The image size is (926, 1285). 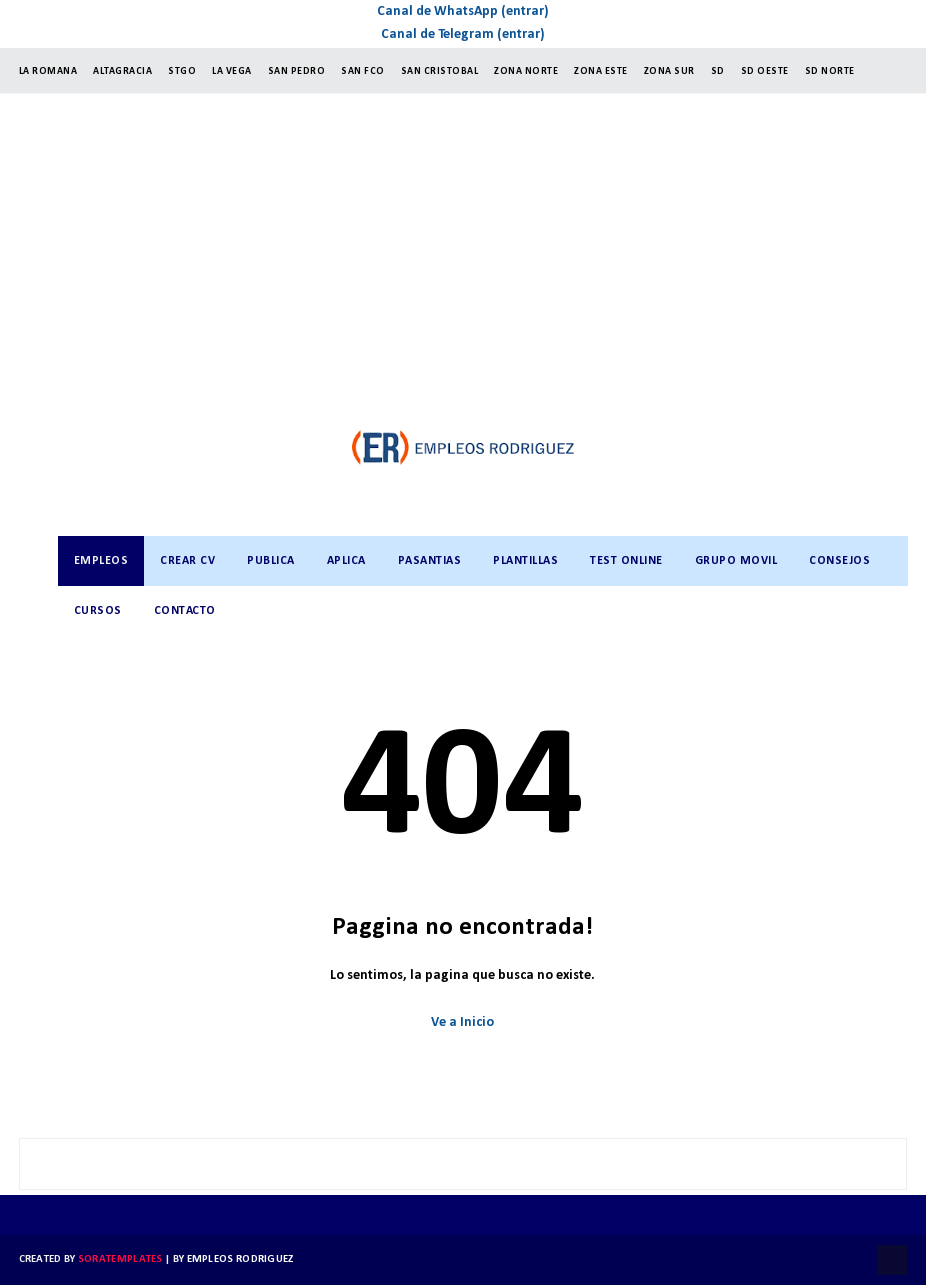 What do you see at coordinates (232, 71) in the screenshot?
I see `LA VEGA` at bounding box center [232, 71].